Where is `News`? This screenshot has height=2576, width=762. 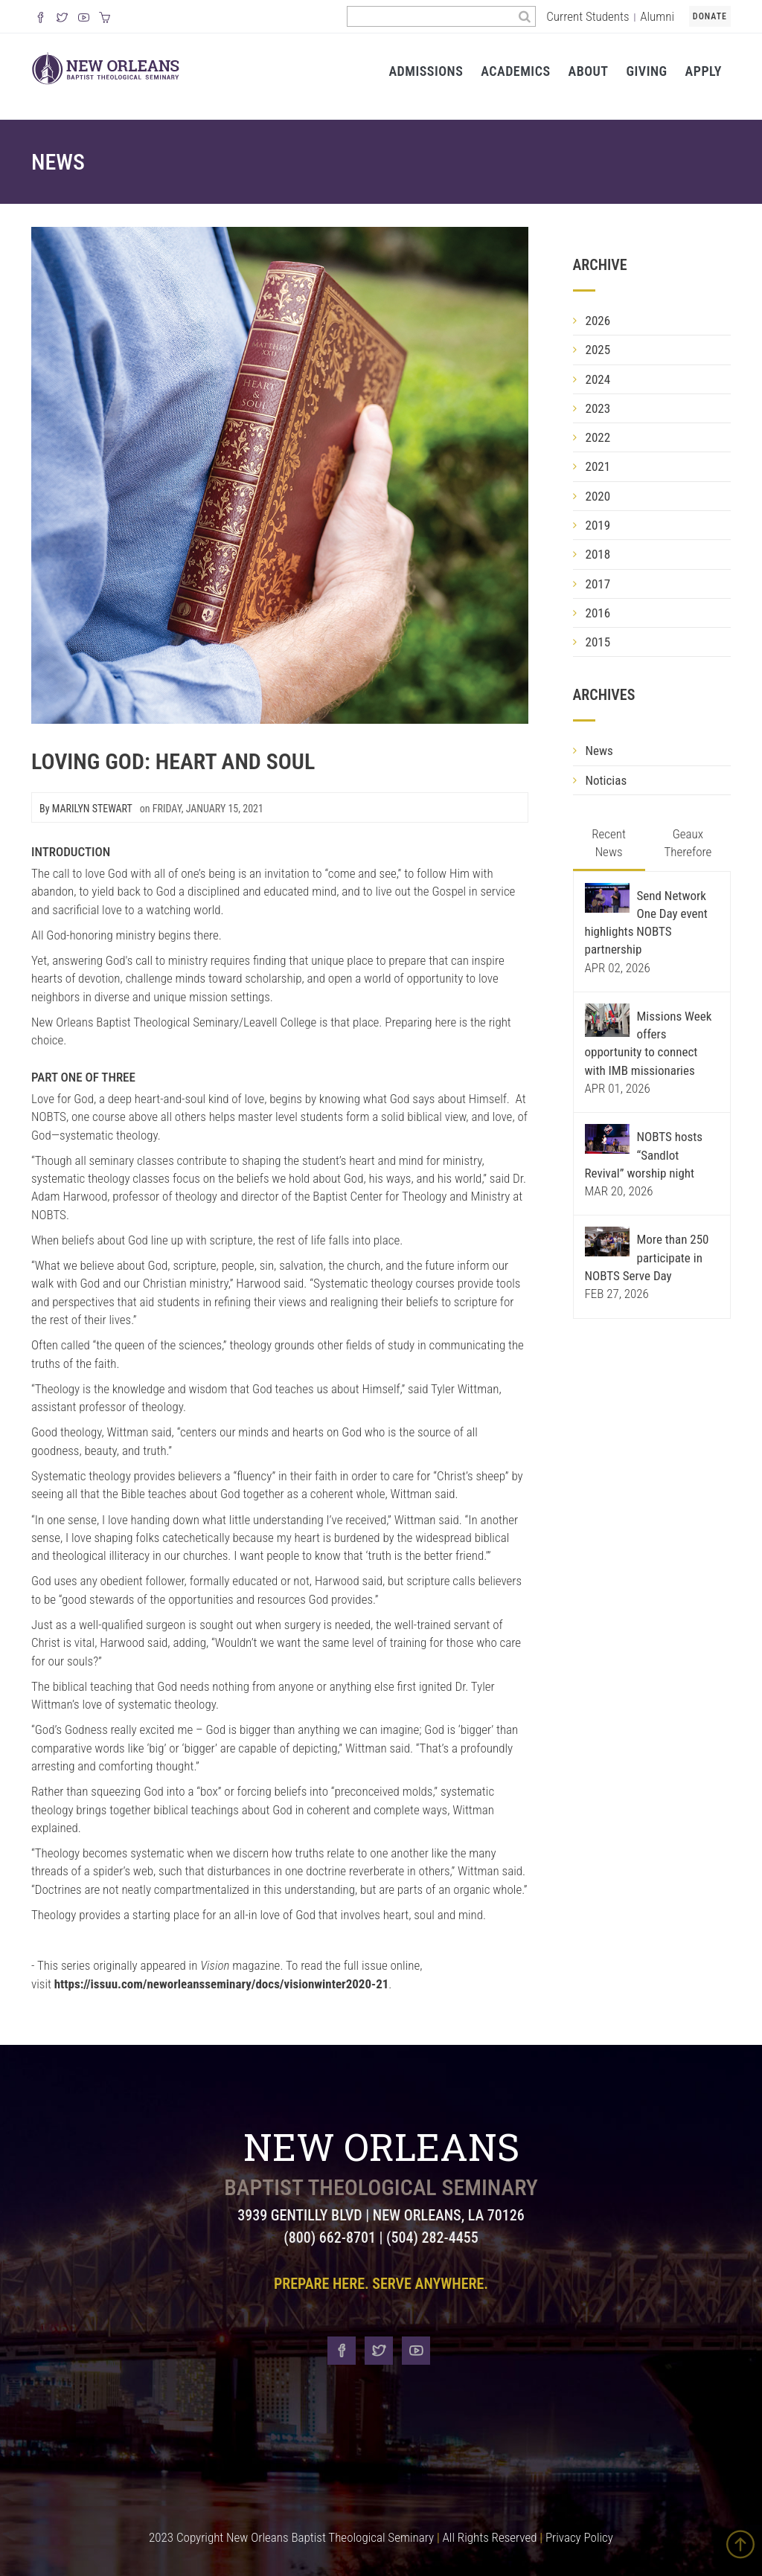
News is located at coordinates (58, 162).